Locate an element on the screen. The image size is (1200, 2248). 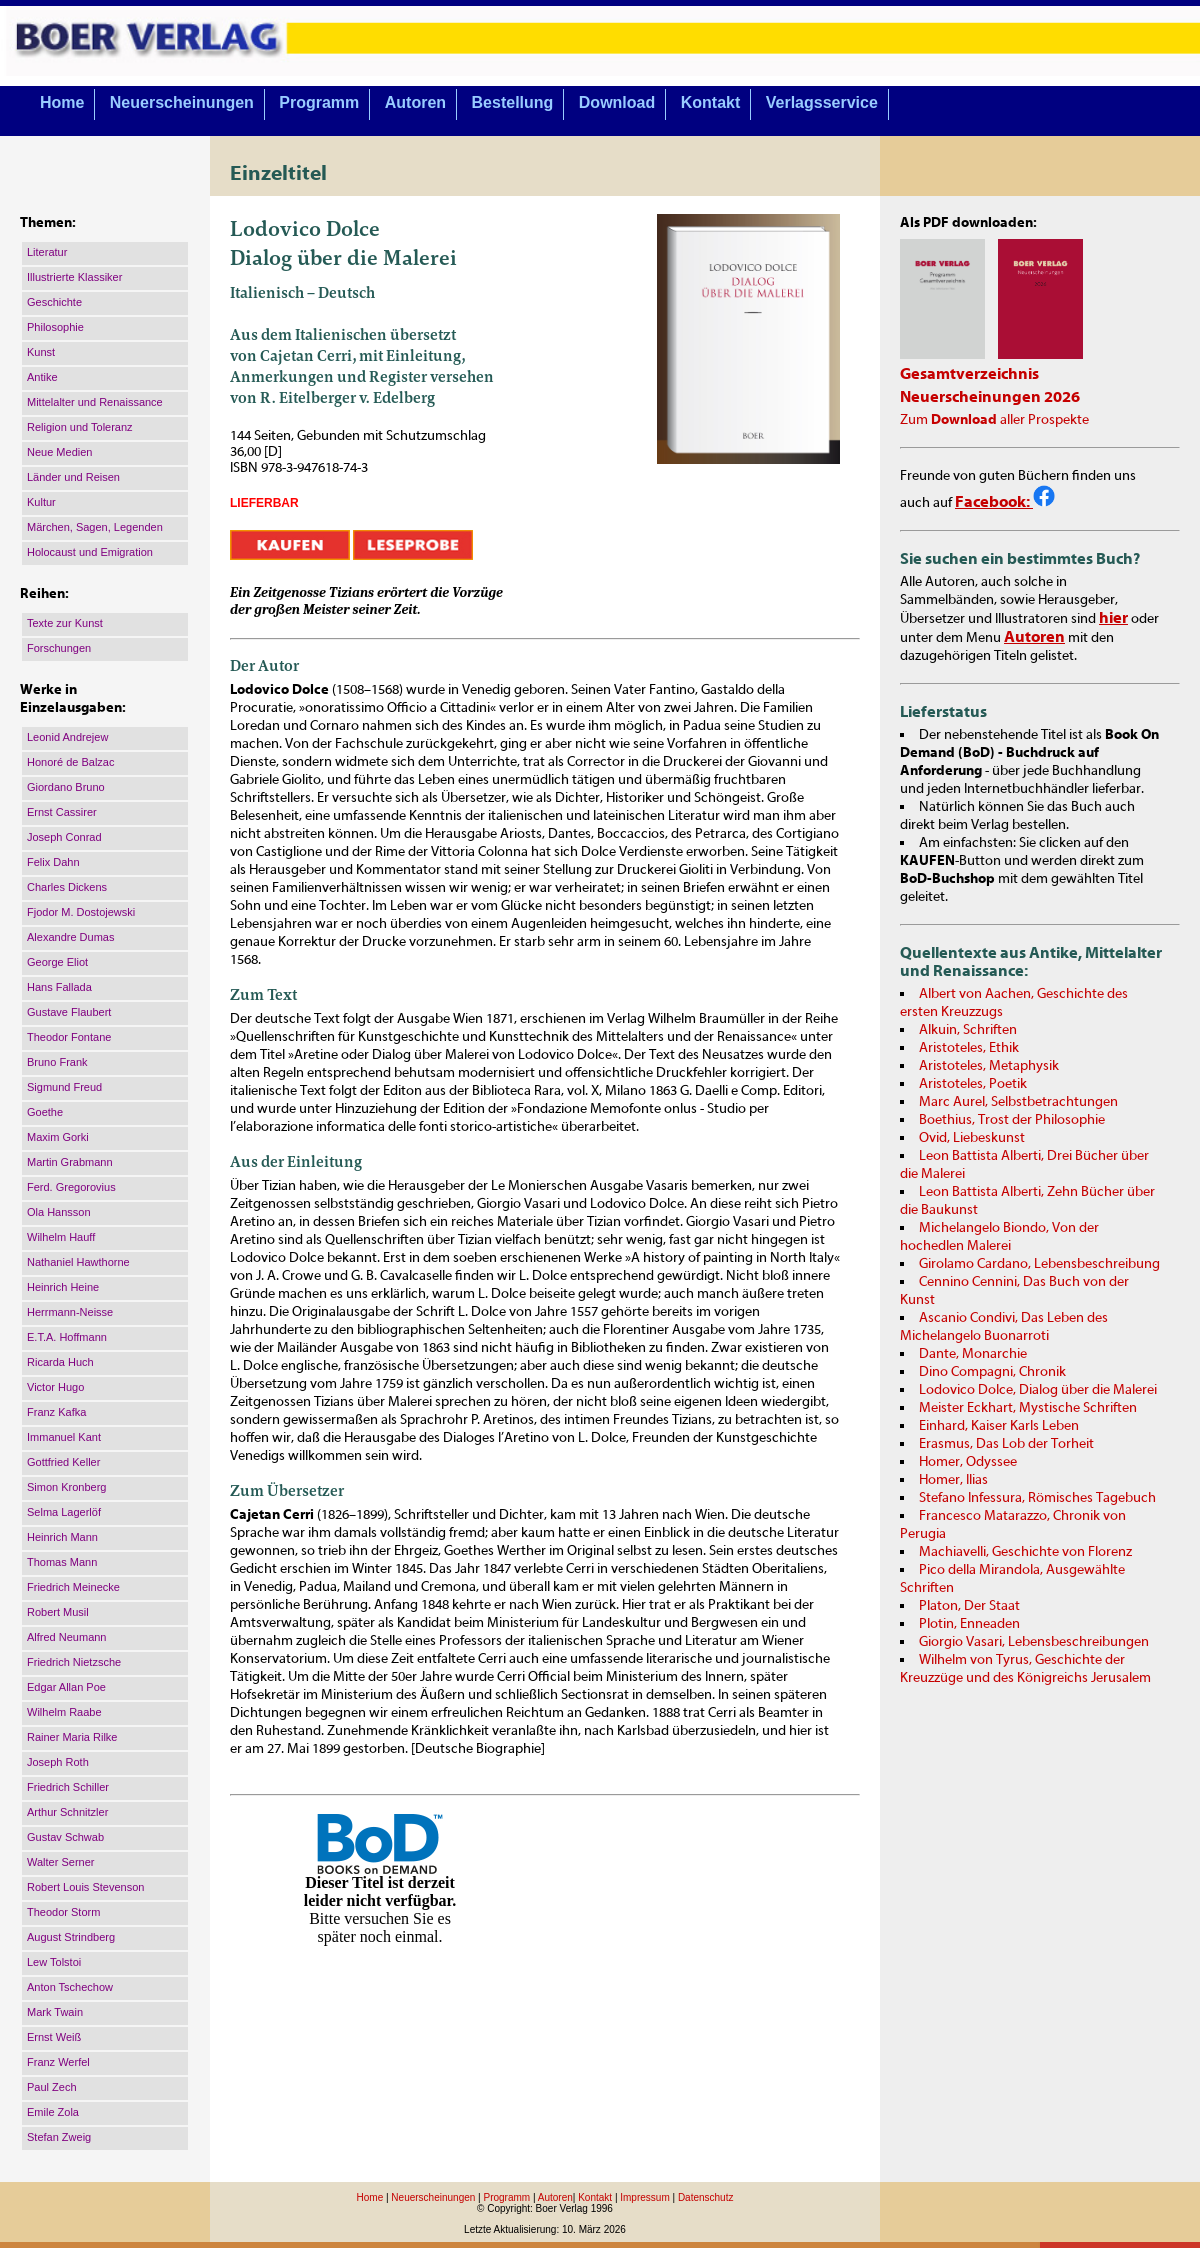
Honoré de Balzac is located at coordinates (70, 762).